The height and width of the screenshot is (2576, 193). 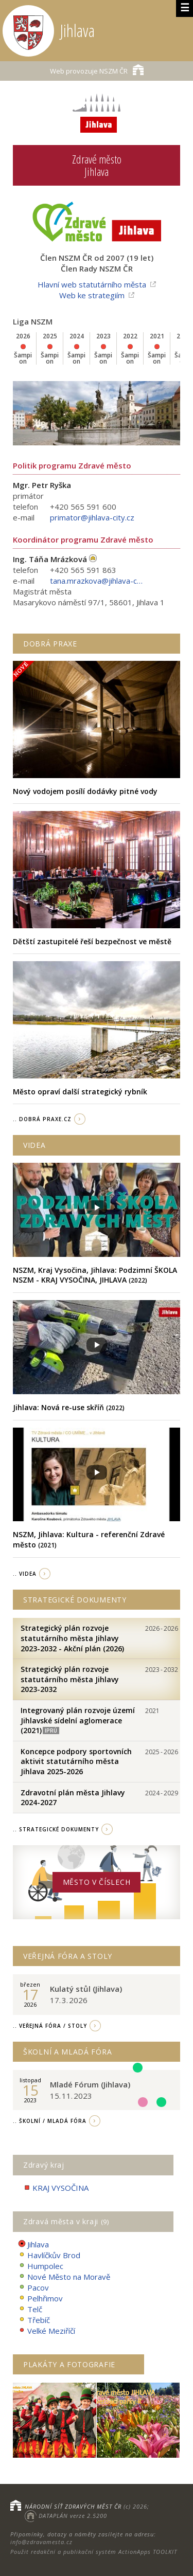 What do you see at coordinates (46, 2331) in the screenshot?
I see `Velké Meziříčí` at bounding box center [46, 2331].